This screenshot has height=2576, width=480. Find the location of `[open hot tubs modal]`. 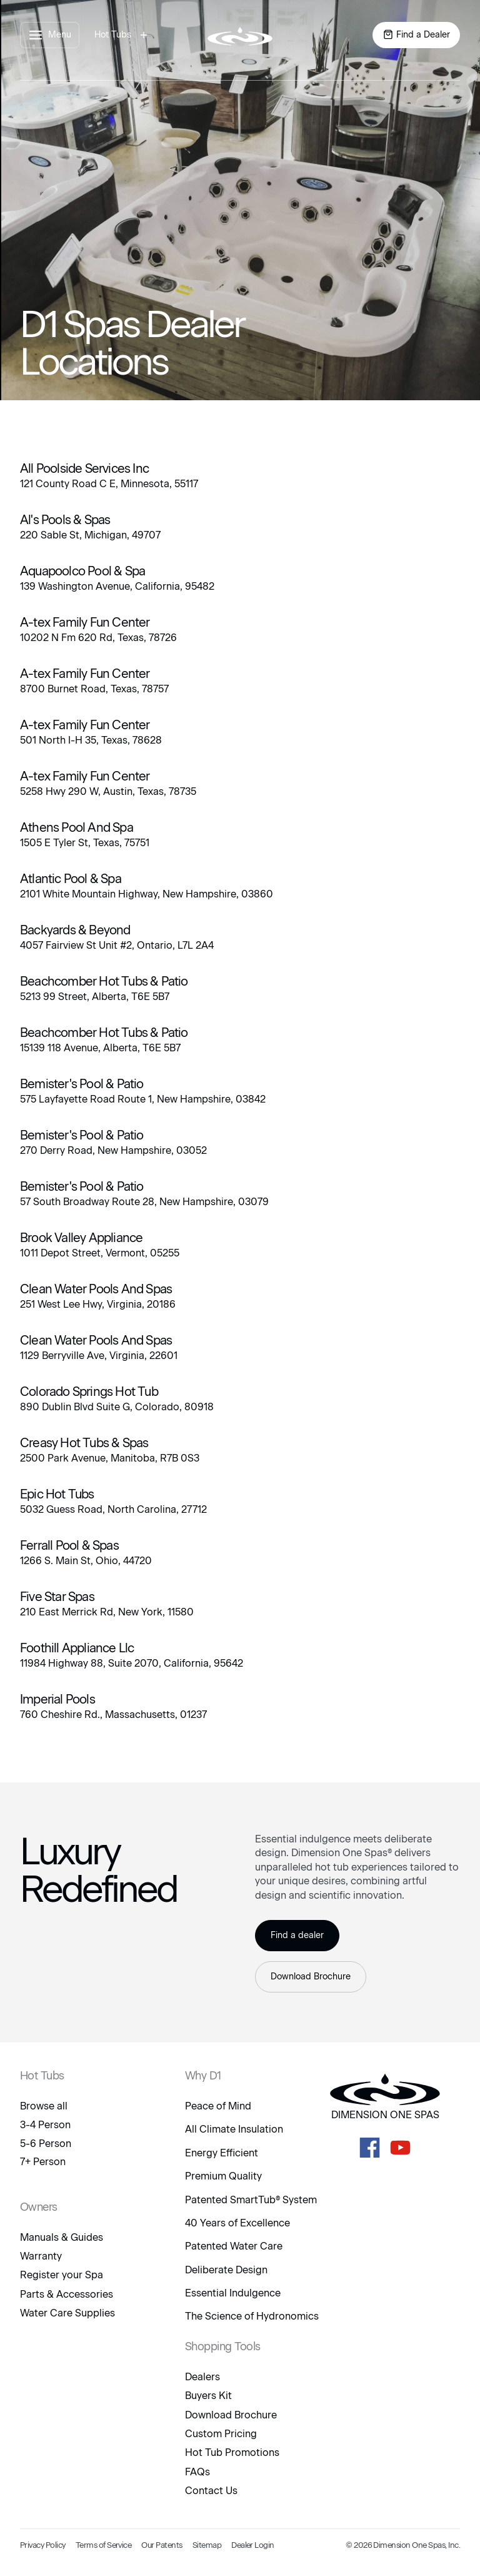

[open hot tubs modal] is located at coordinates (122, 35).